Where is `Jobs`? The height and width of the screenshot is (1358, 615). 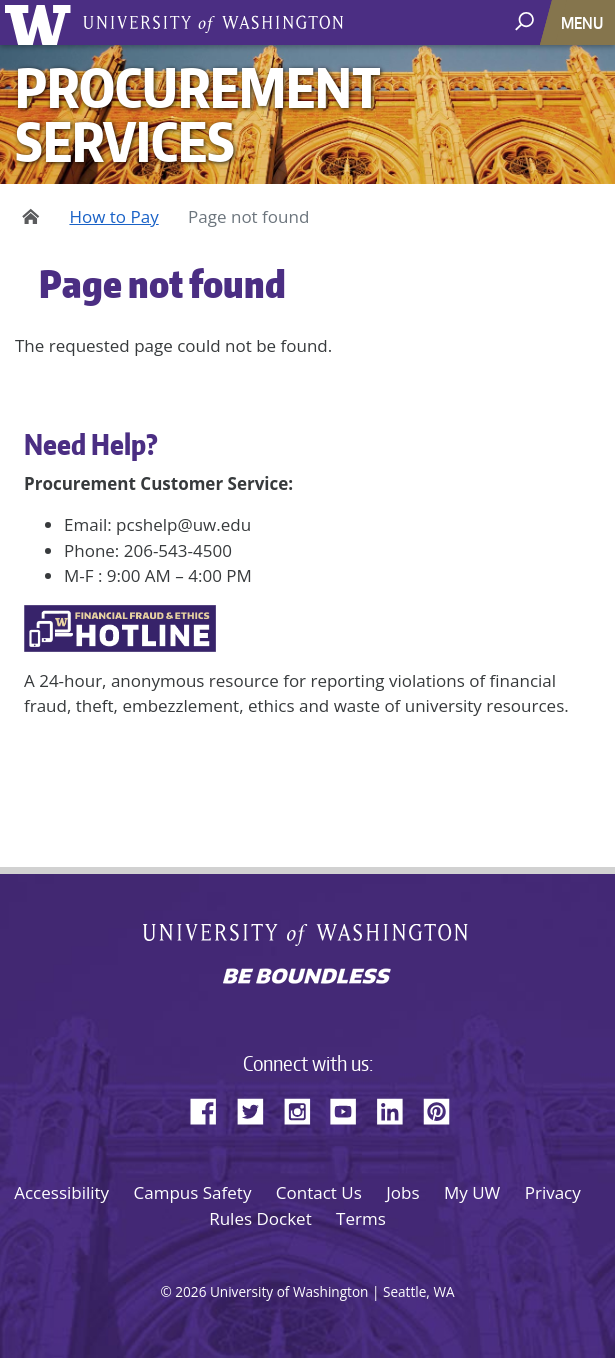
Jobs is located at coordinates (402, 1192).